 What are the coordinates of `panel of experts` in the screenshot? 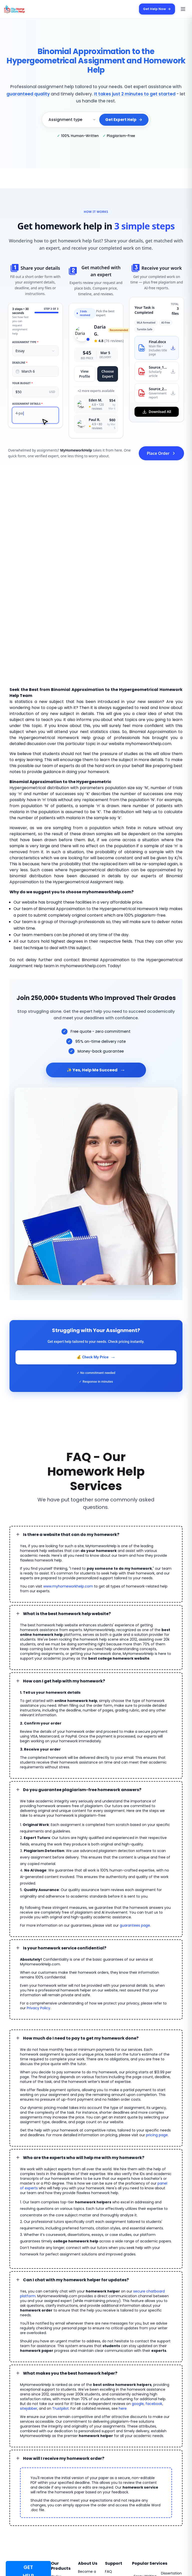 It's located at (105, 2146).